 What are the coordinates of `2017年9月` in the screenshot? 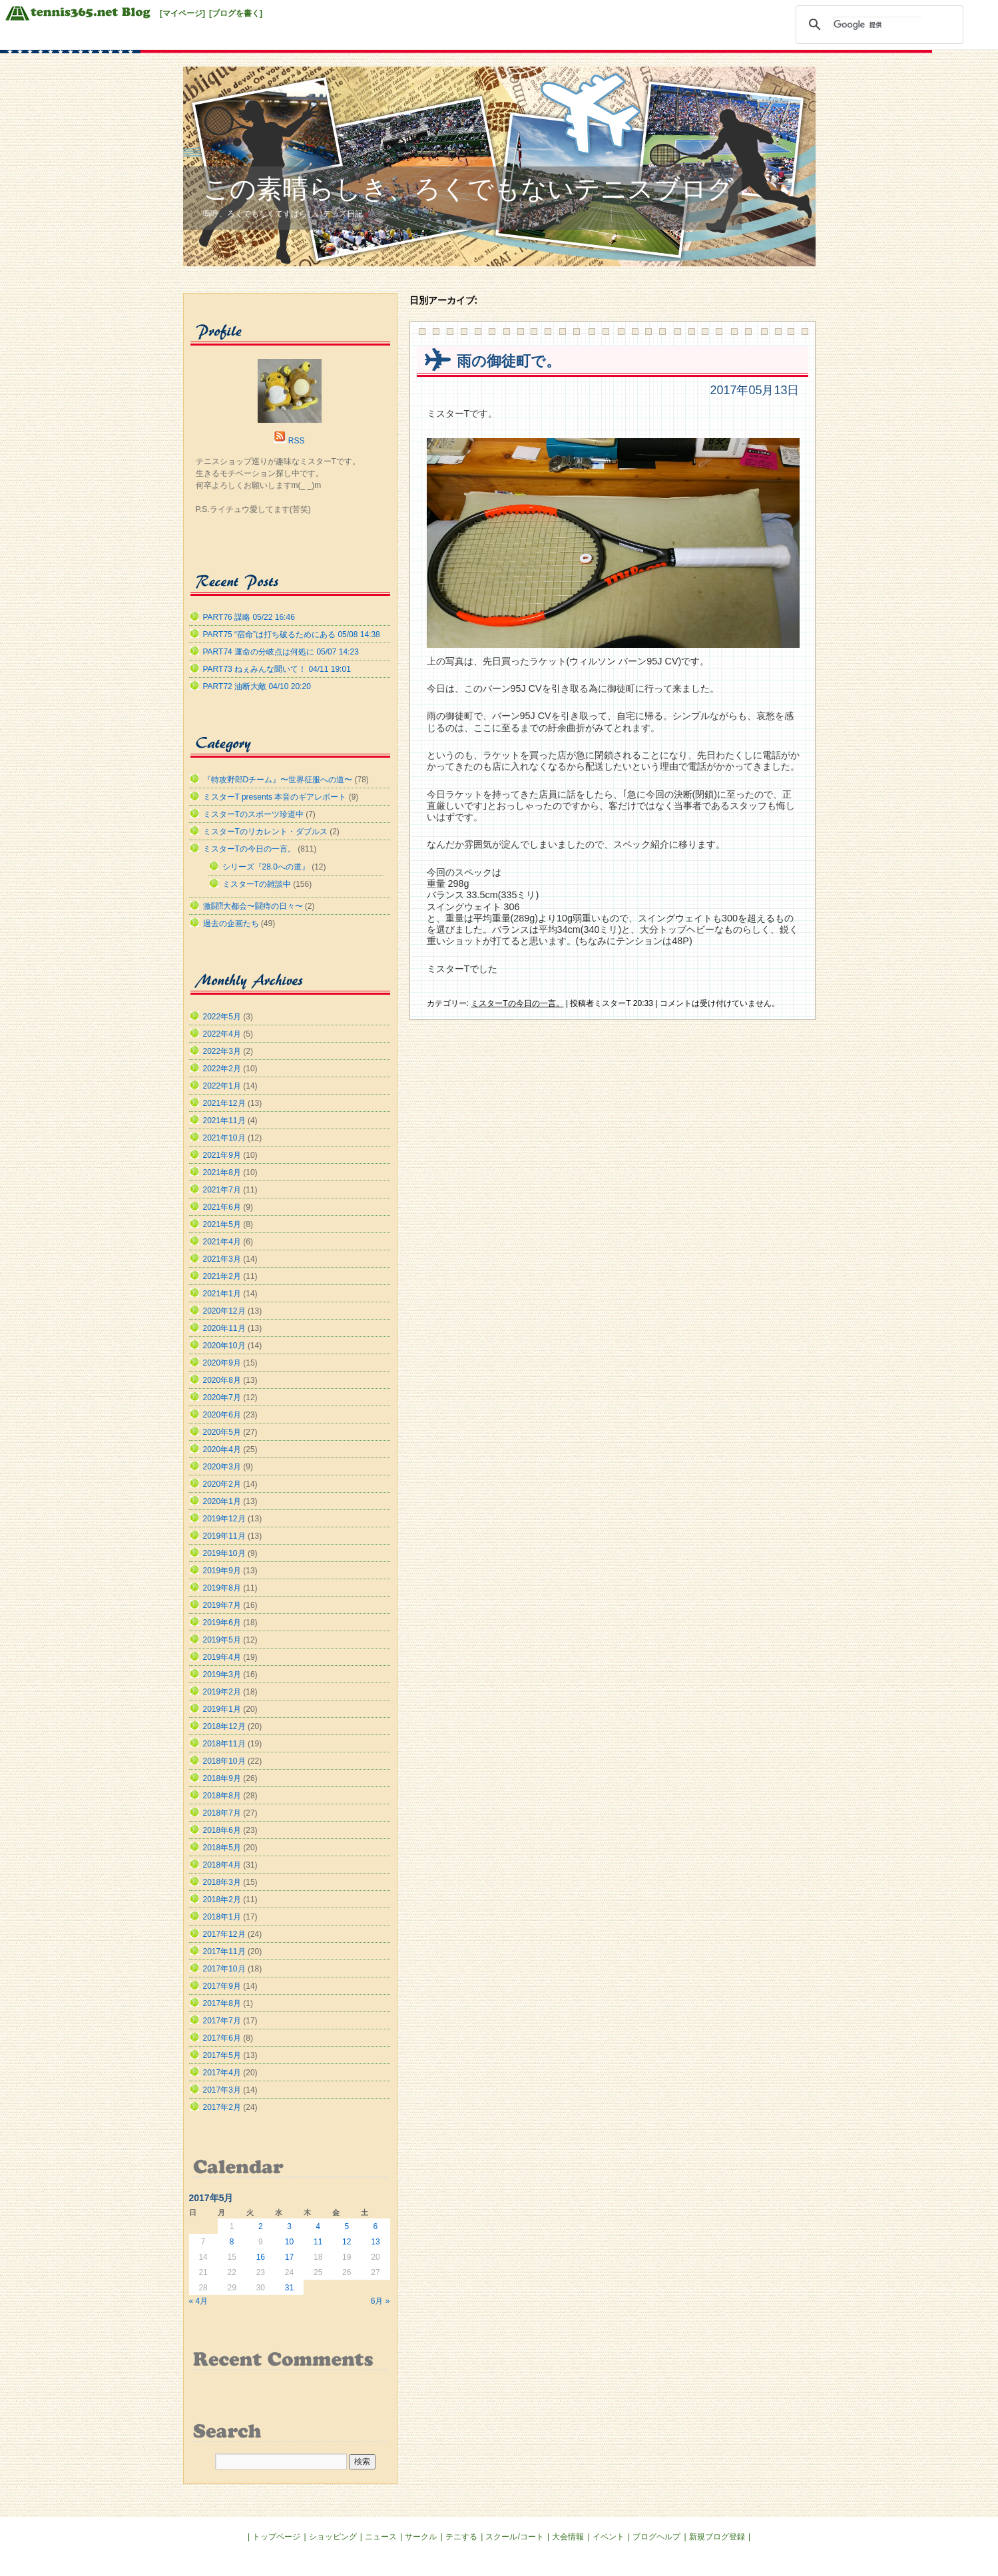 It's located at (222, 1986).